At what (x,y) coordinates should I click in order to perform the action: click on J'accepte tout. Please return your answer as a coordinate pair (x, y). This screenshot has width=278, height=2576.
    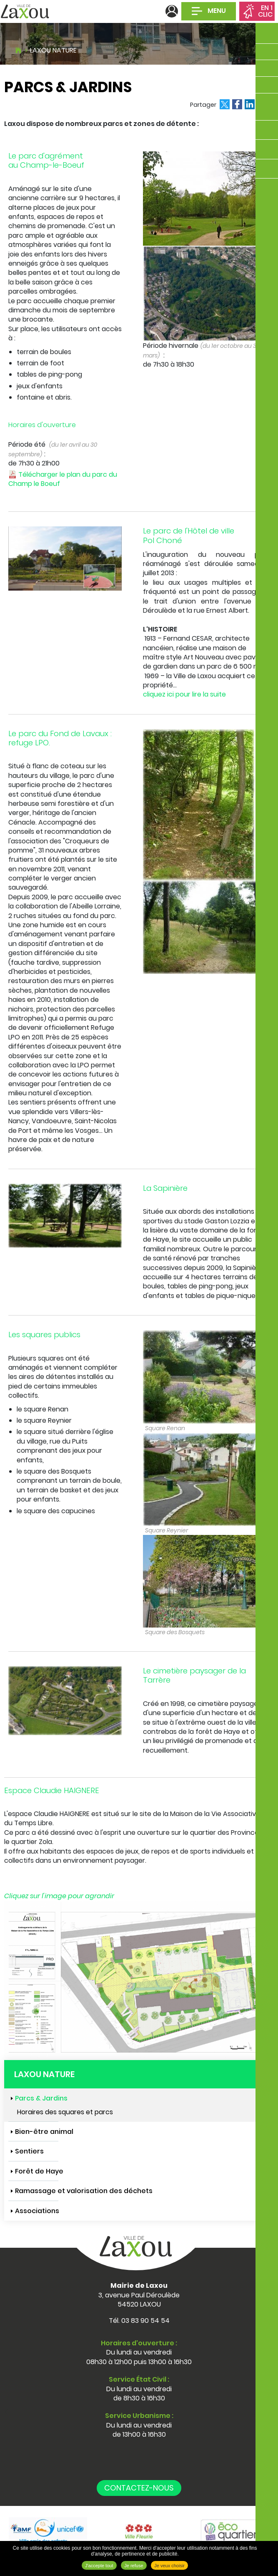
    Looking at the image, I should click on (99, 2565).